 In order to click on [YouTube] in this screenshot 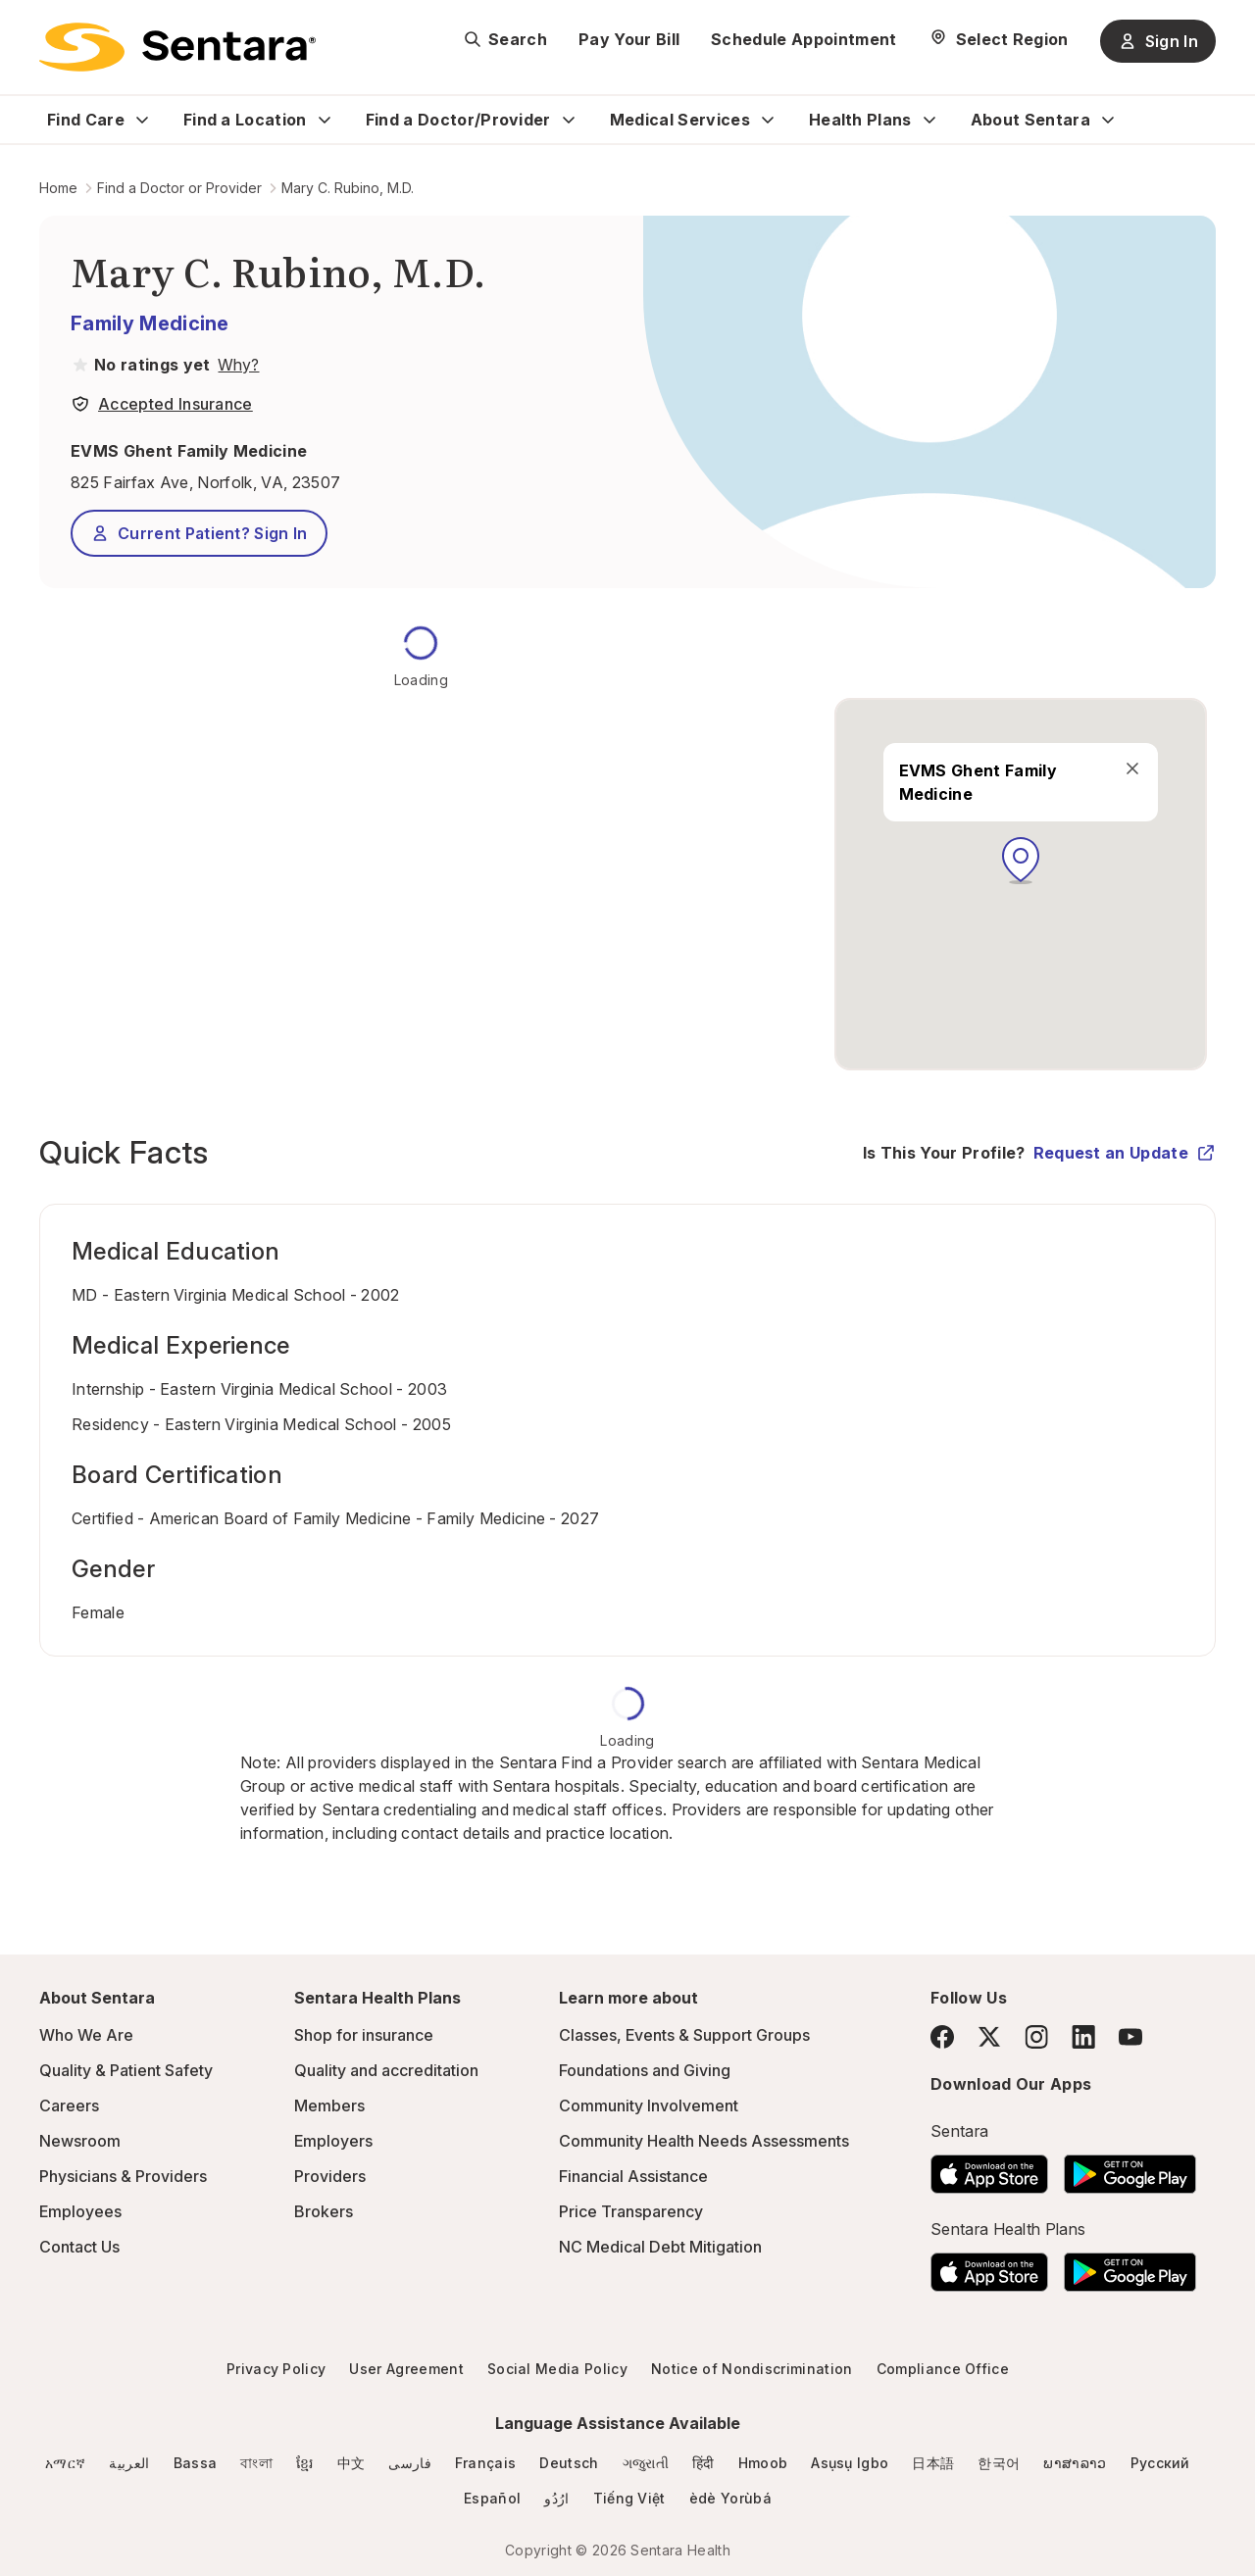, I will do `click(1130, 2037)`.